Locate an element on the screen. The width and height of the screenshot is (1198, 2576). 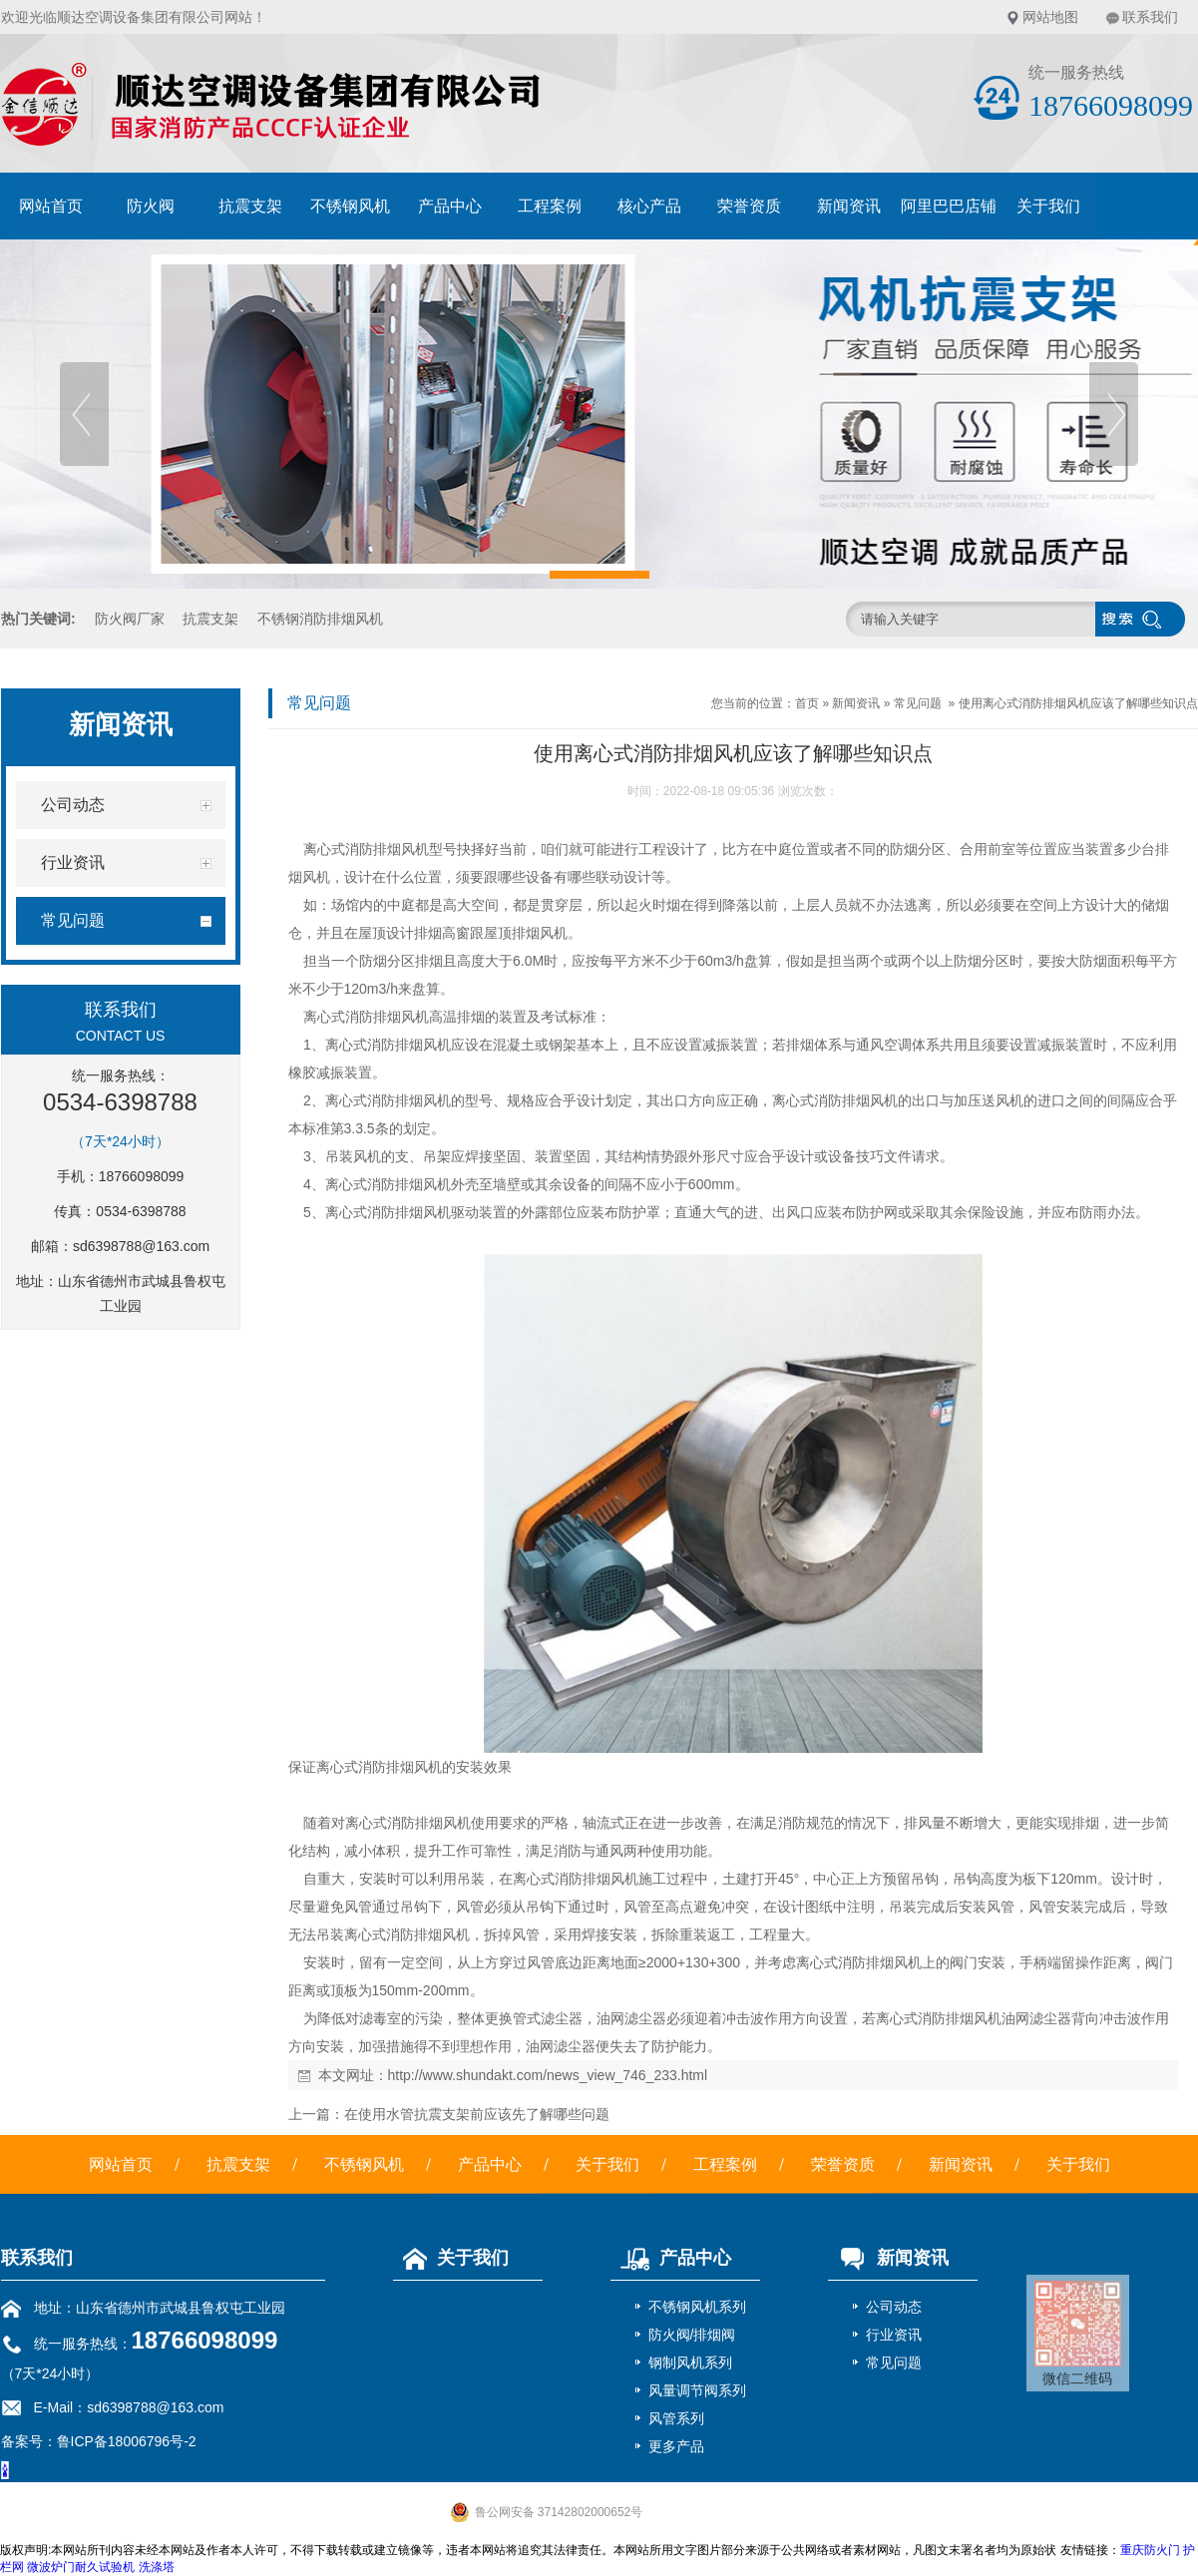
离心式消防排烟风机 is located at coordinates (366, 849).